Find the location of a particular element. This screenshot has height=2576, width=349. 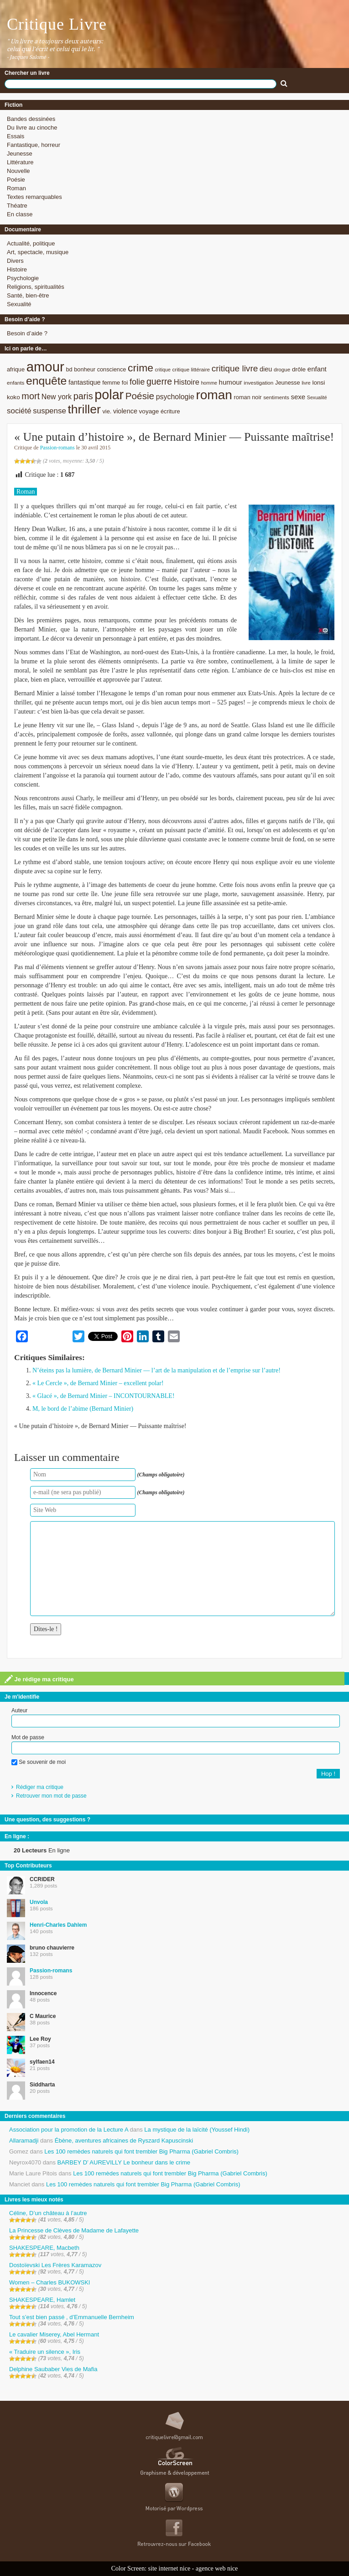

humour [humour (12 éléments)] is located at coordinates (230, 382).